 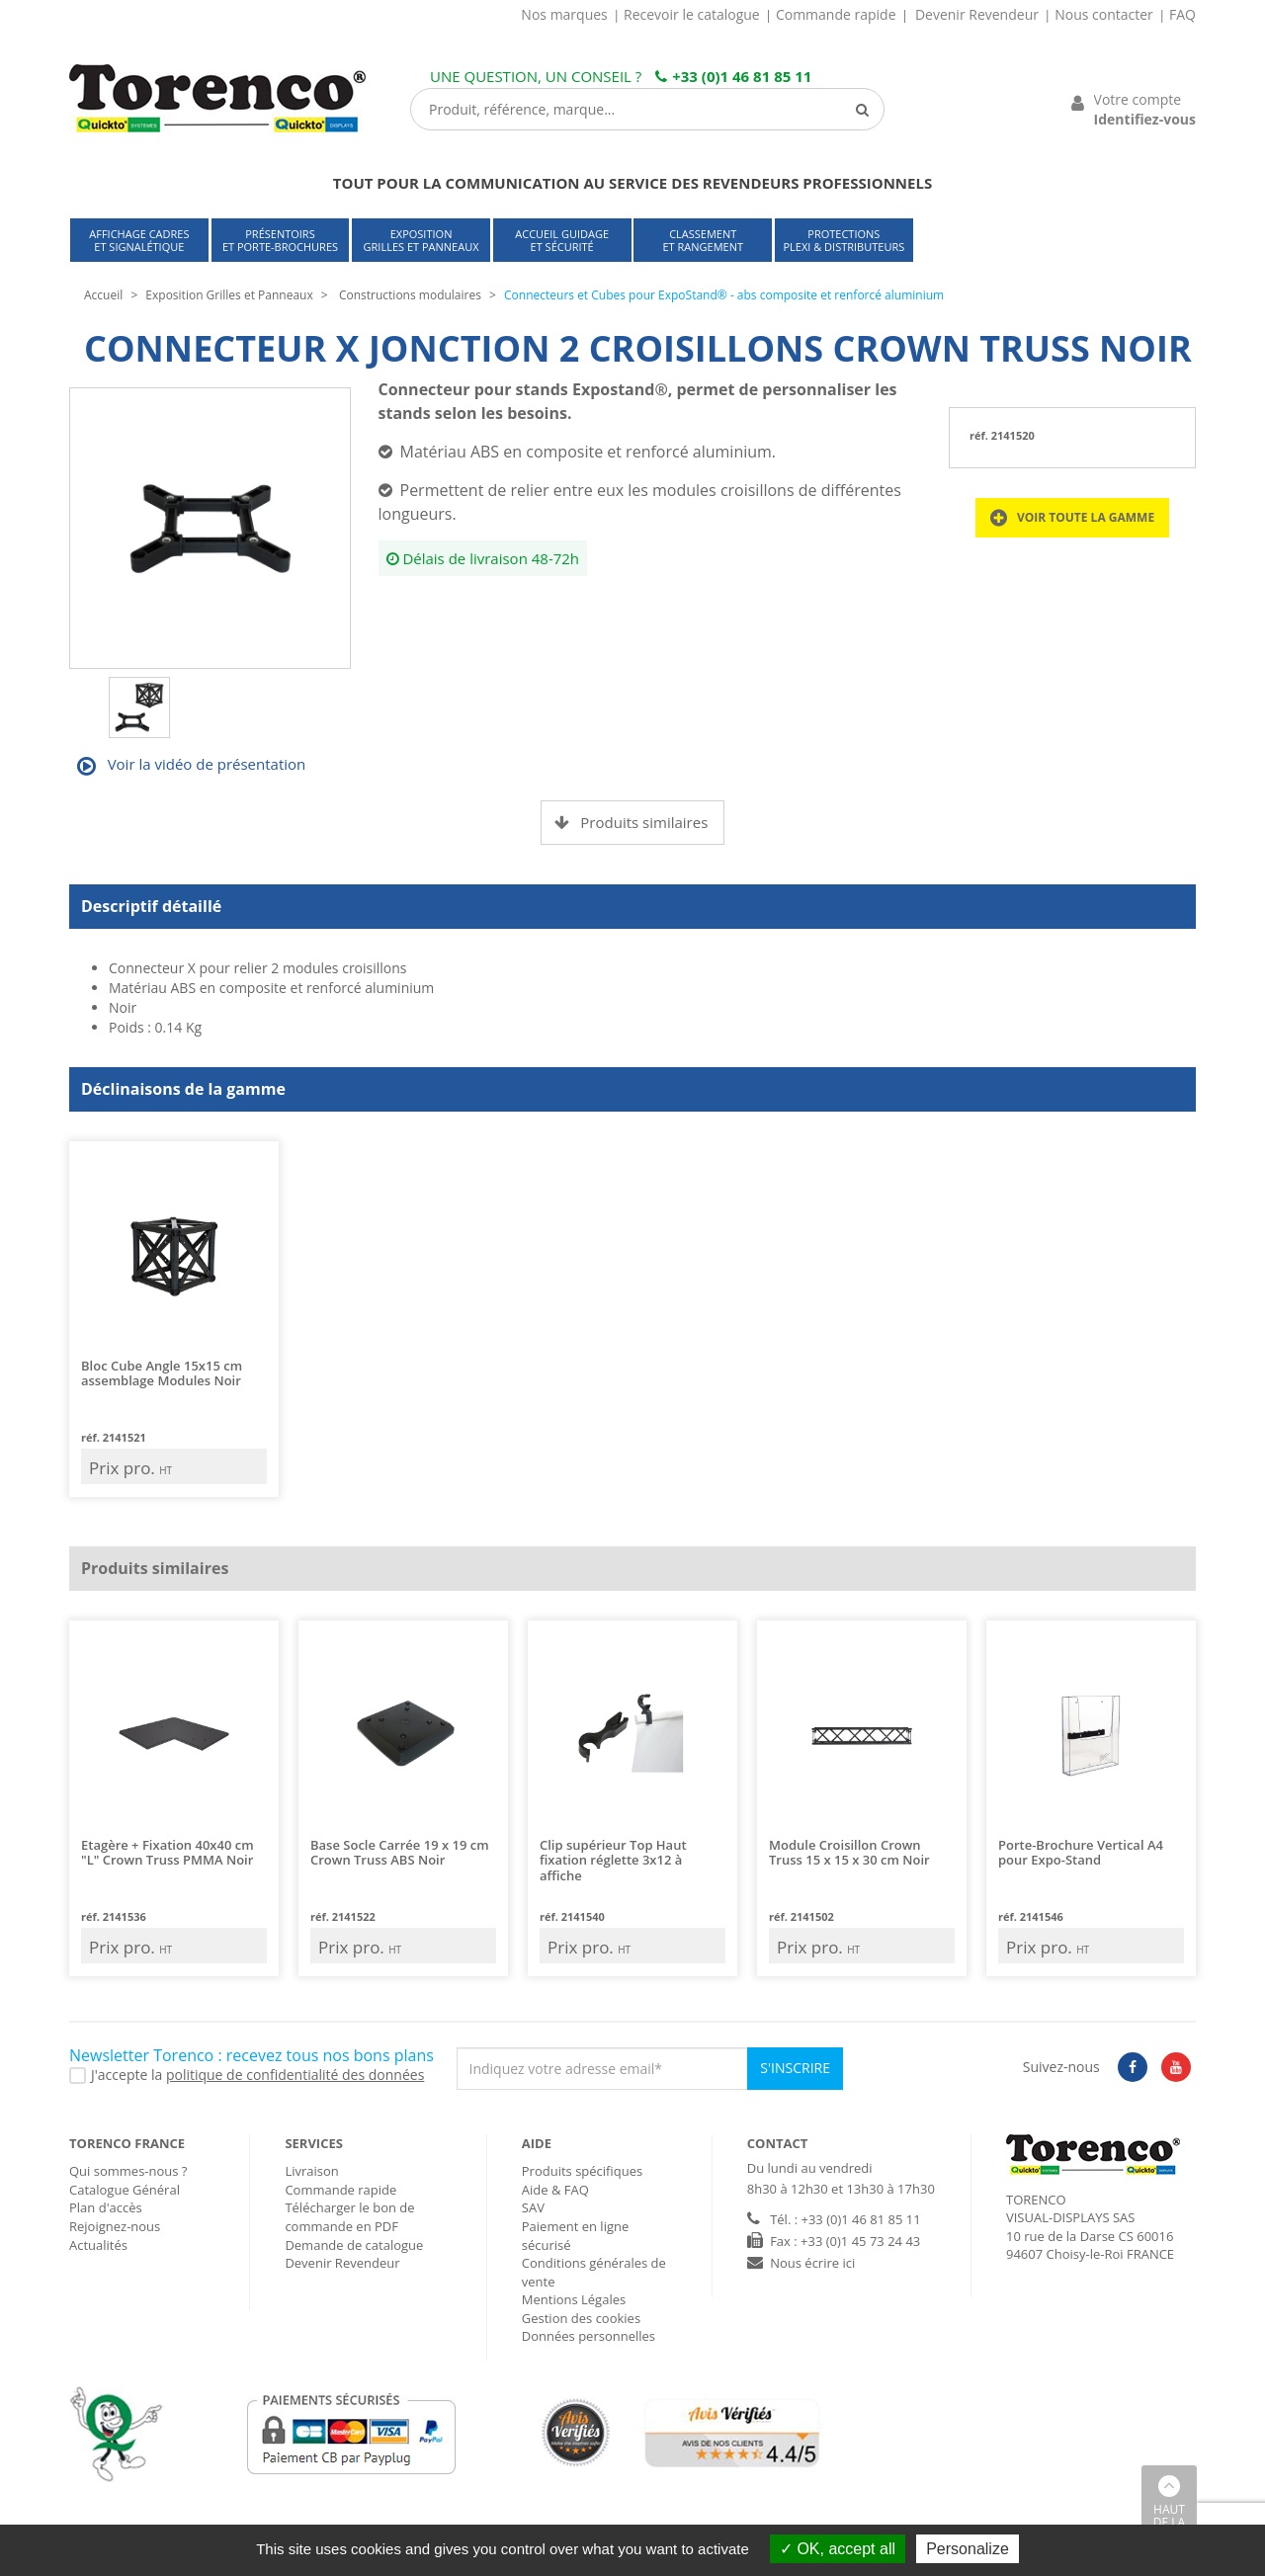 What do you see at coordinates (124, 2190) in the screenshot?
I see `Catalogue Général` at bounding box center [124, 2190].